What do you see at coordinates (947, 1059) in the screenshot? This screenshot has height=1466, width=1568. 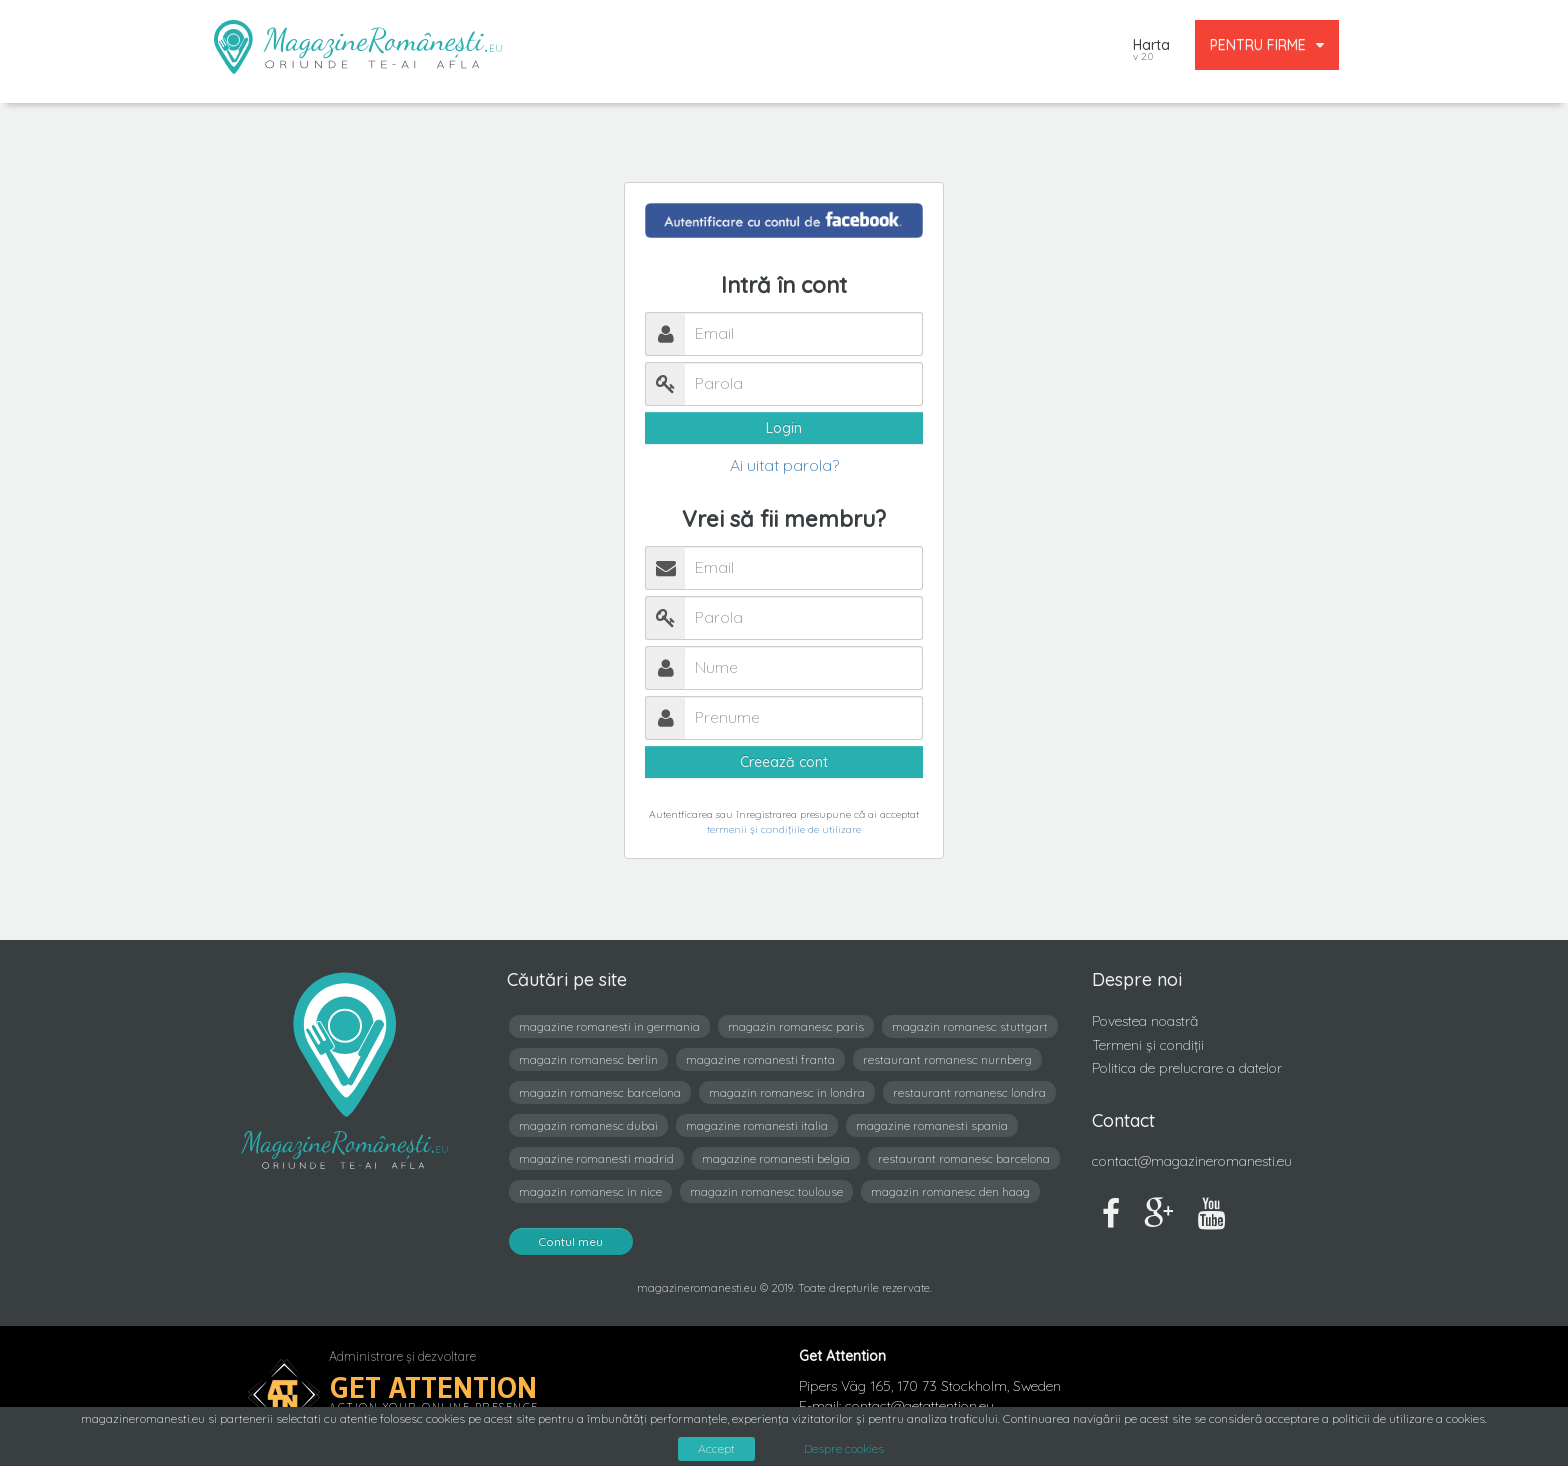 I see `restaurant romanesc nurnberg` at bounding box center [947, 1059].